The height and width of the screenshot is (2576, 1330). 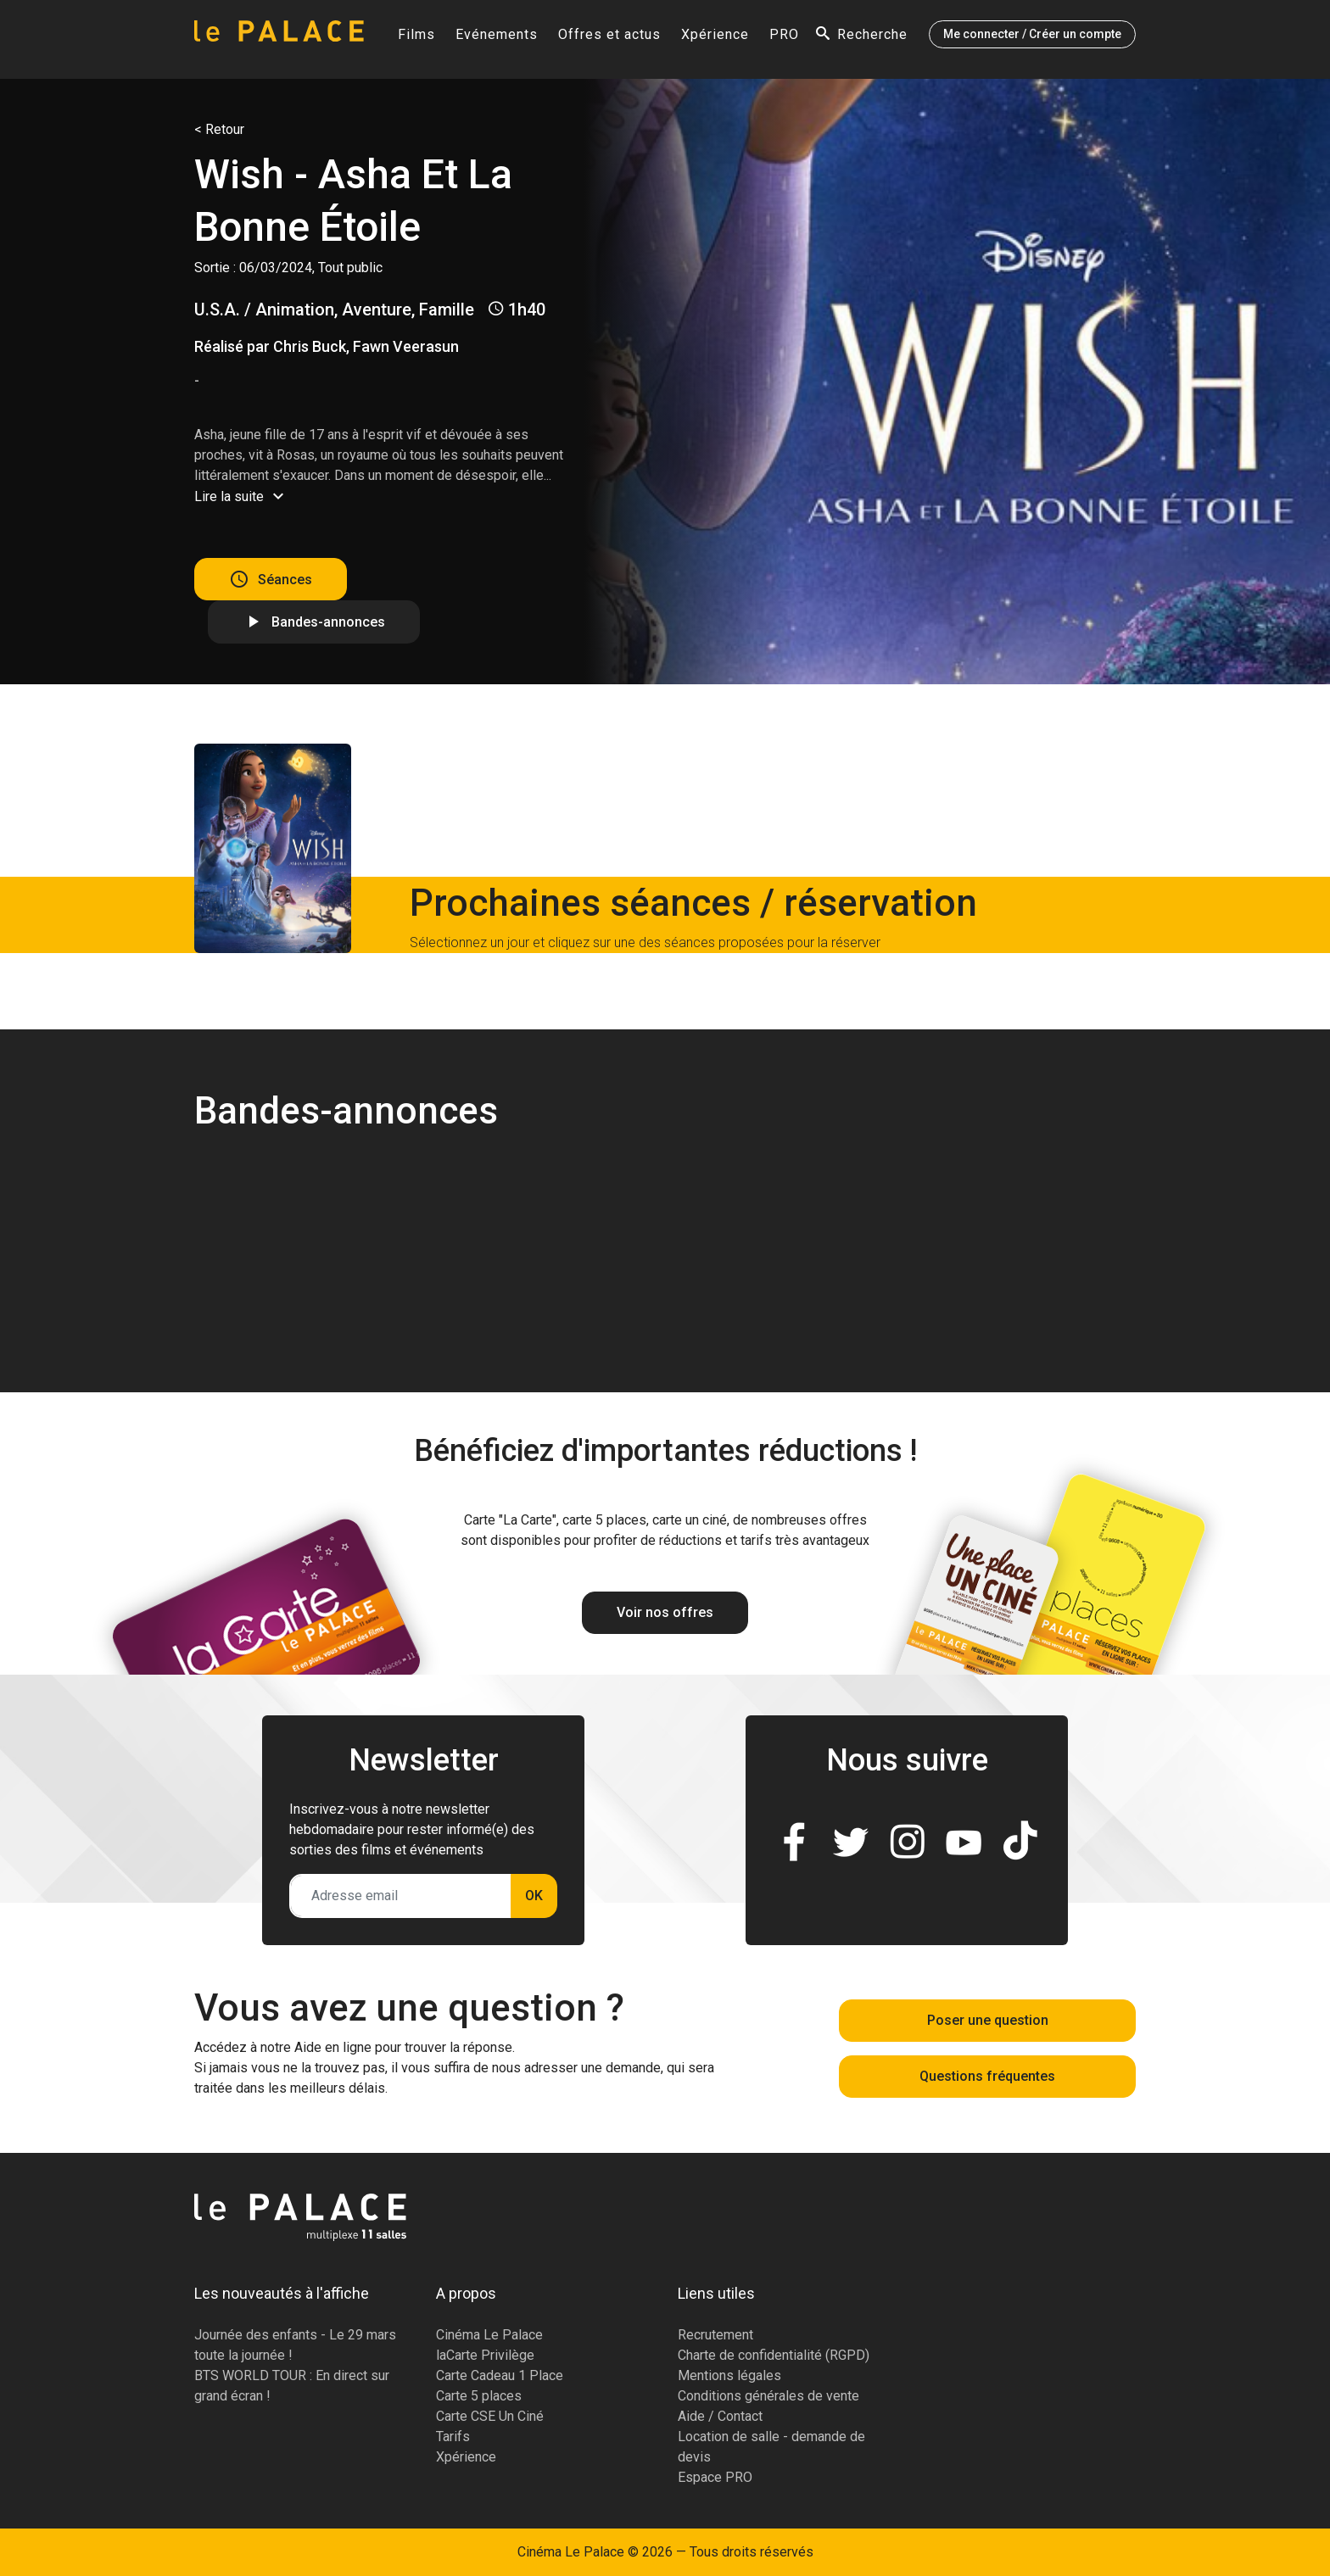 I want to click on Conditions générales de vente, so click(x=768, y=2396).